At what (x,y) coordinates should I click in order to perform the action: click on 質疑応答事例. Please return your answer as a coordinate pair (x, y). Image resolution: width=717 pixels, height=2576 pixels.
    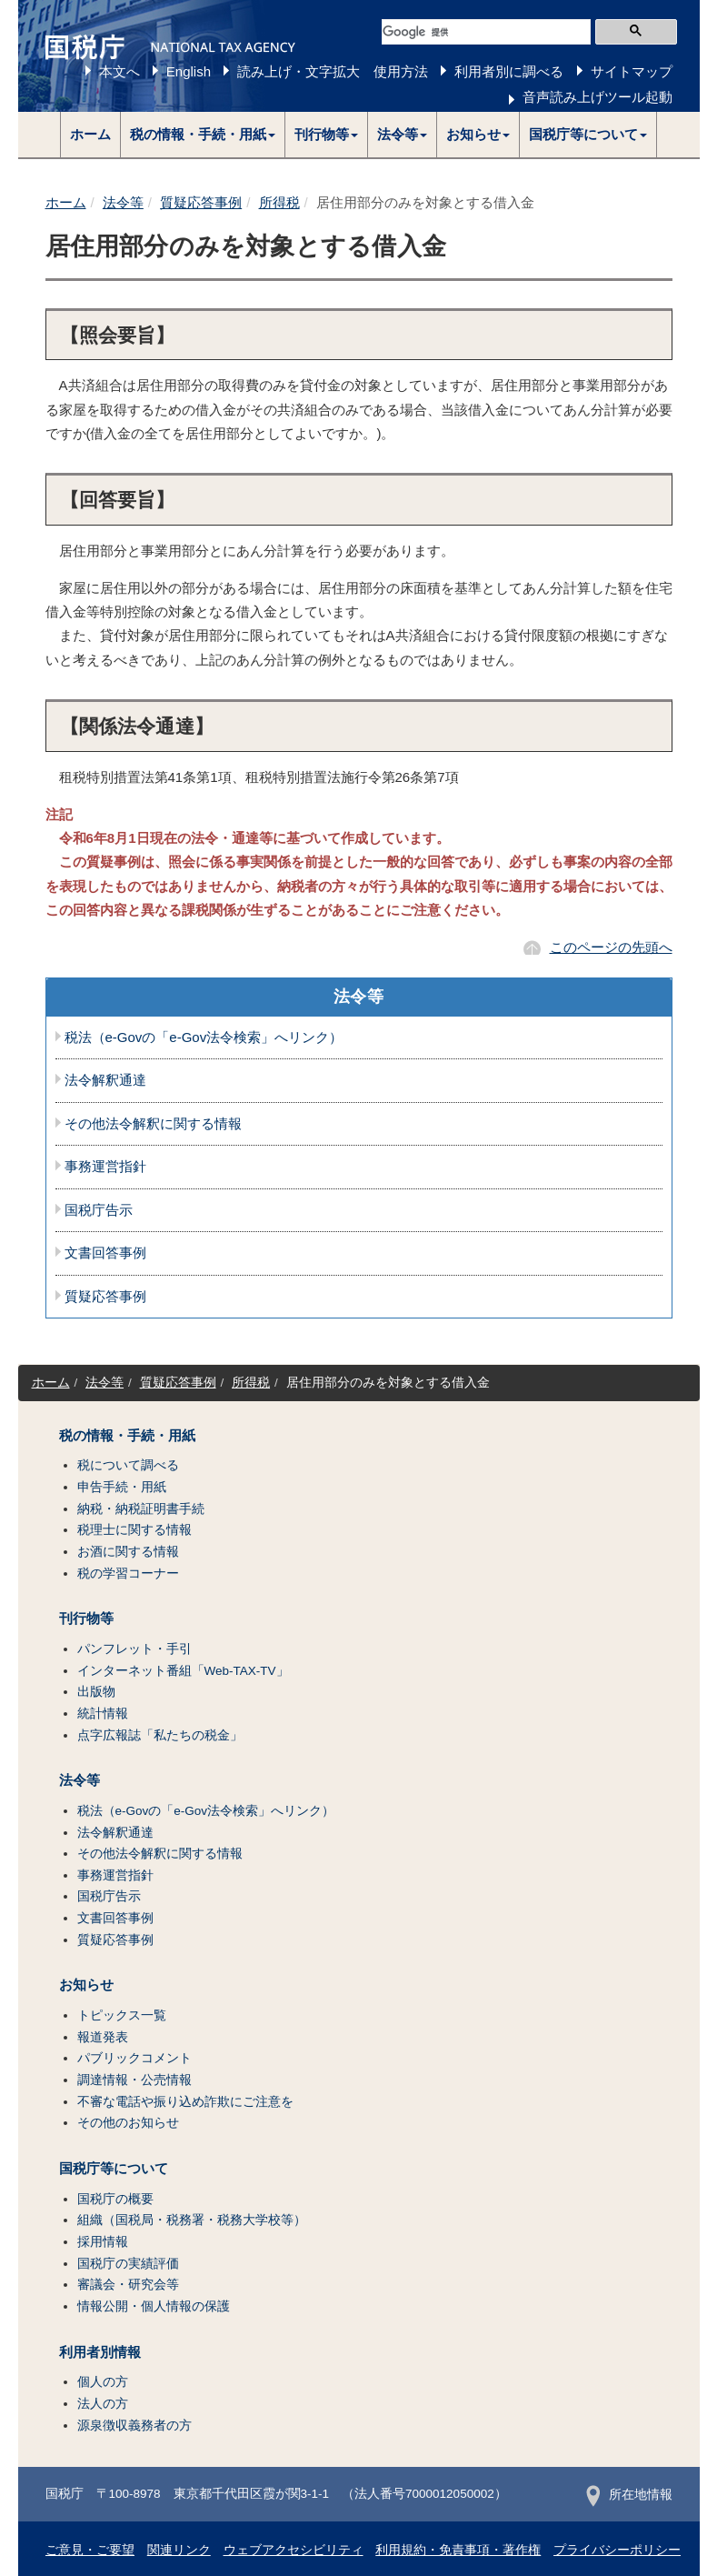
    Looking at the image, I should click on (201, 202).